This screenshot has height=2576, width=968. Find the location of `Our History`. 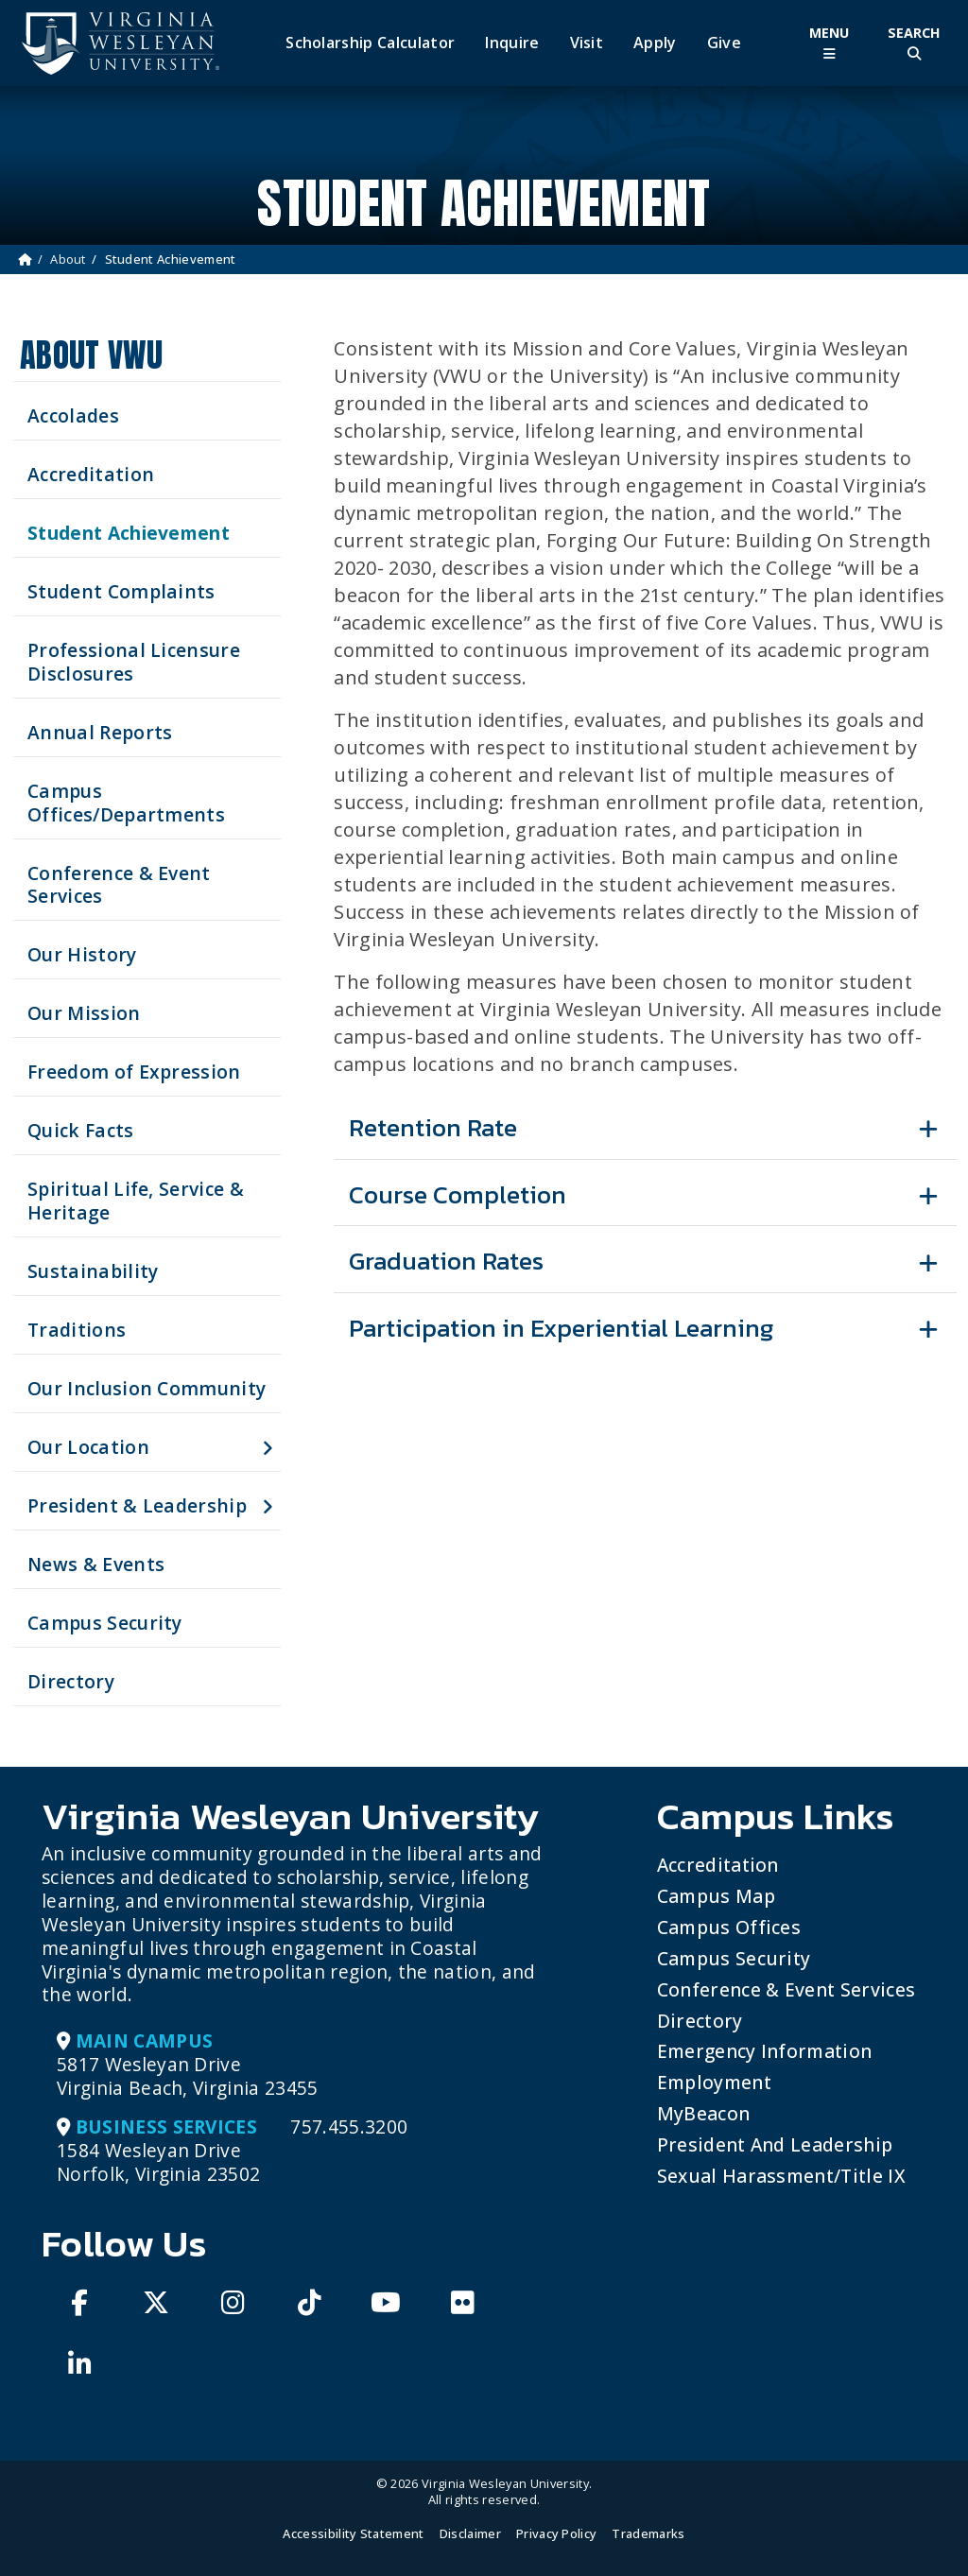

Our History is located at coordinates (82, 954).